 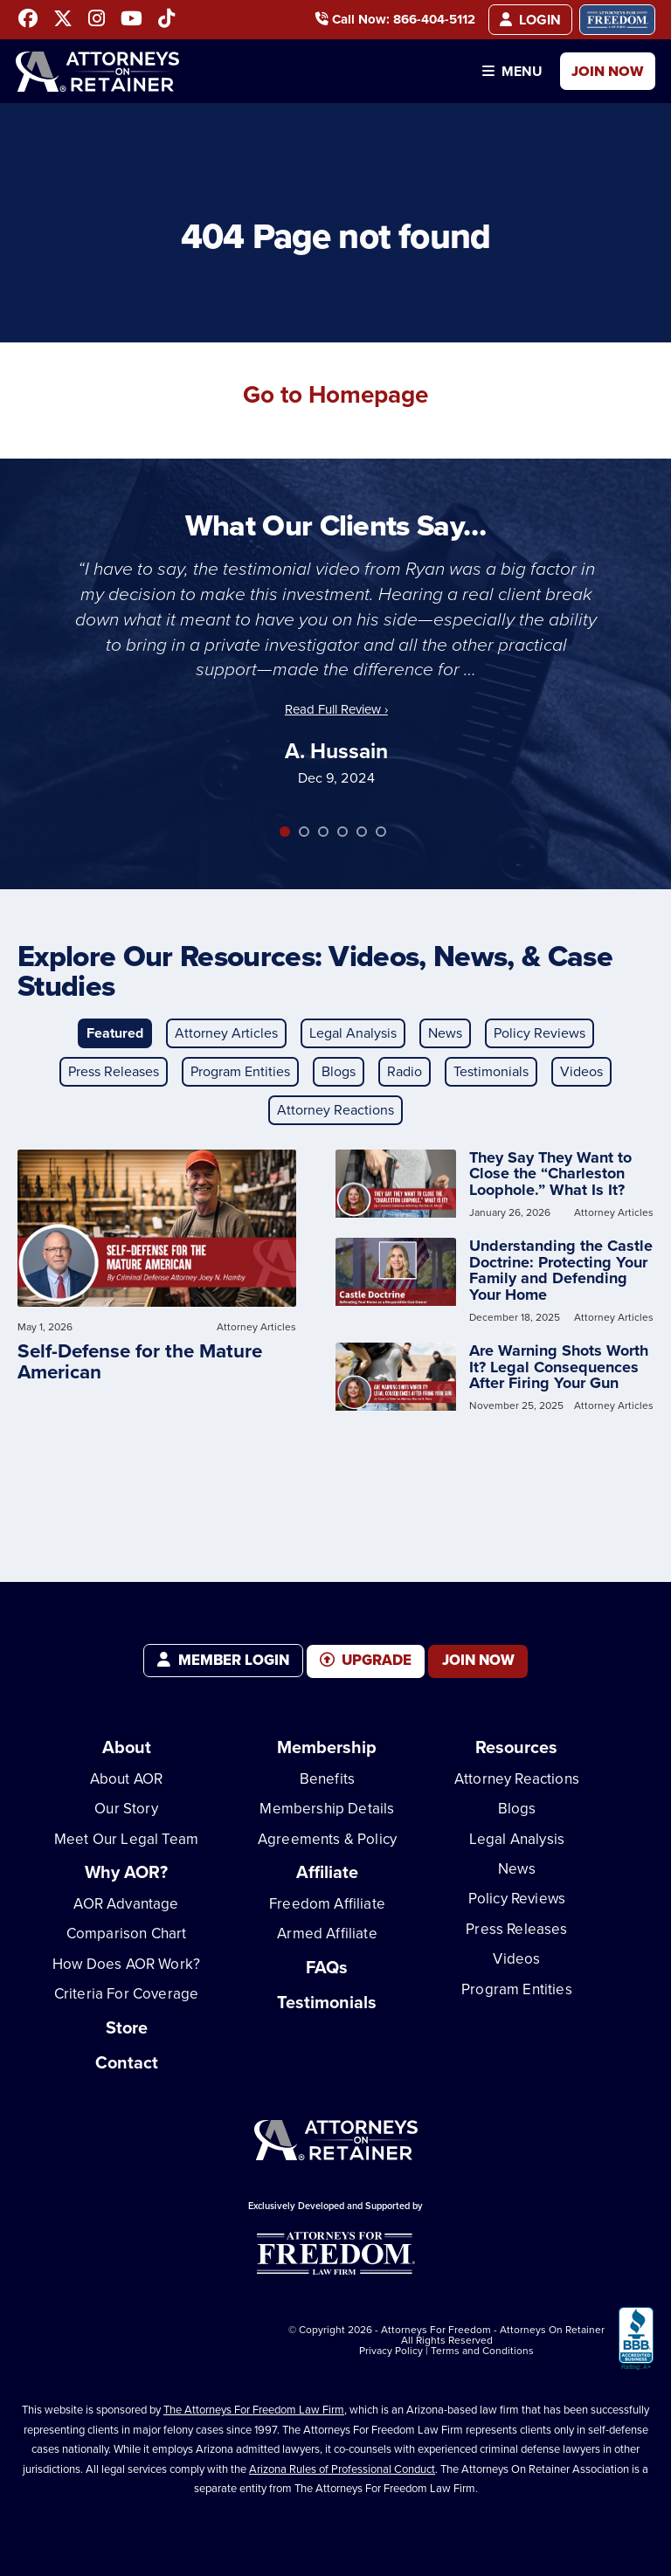 What do you see at coordinates (336, 709) in the screenshot?
I see `Read Full Review ›` at bounding box center [336, 709].